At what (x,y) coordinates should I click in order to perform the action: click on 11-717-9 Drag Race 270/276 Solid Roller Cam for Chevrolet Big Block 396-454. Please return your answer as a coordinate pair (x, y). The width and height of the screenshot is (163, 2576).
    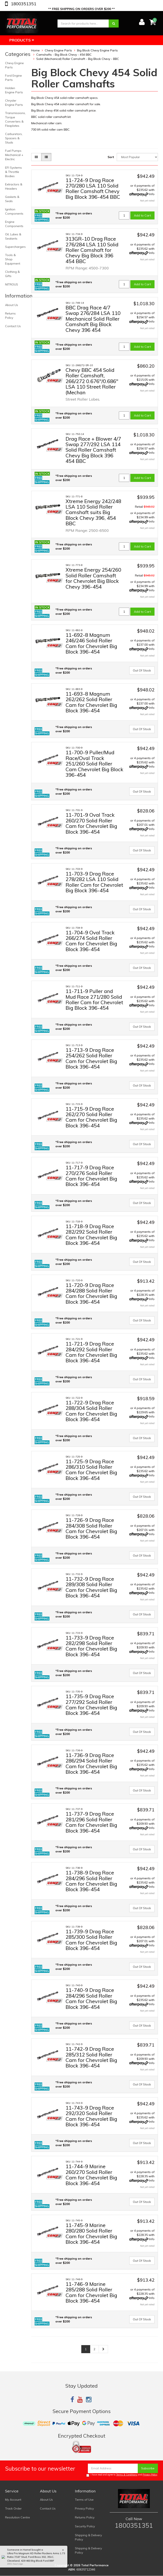
    Looking at the image, I should click on (91, 1175).